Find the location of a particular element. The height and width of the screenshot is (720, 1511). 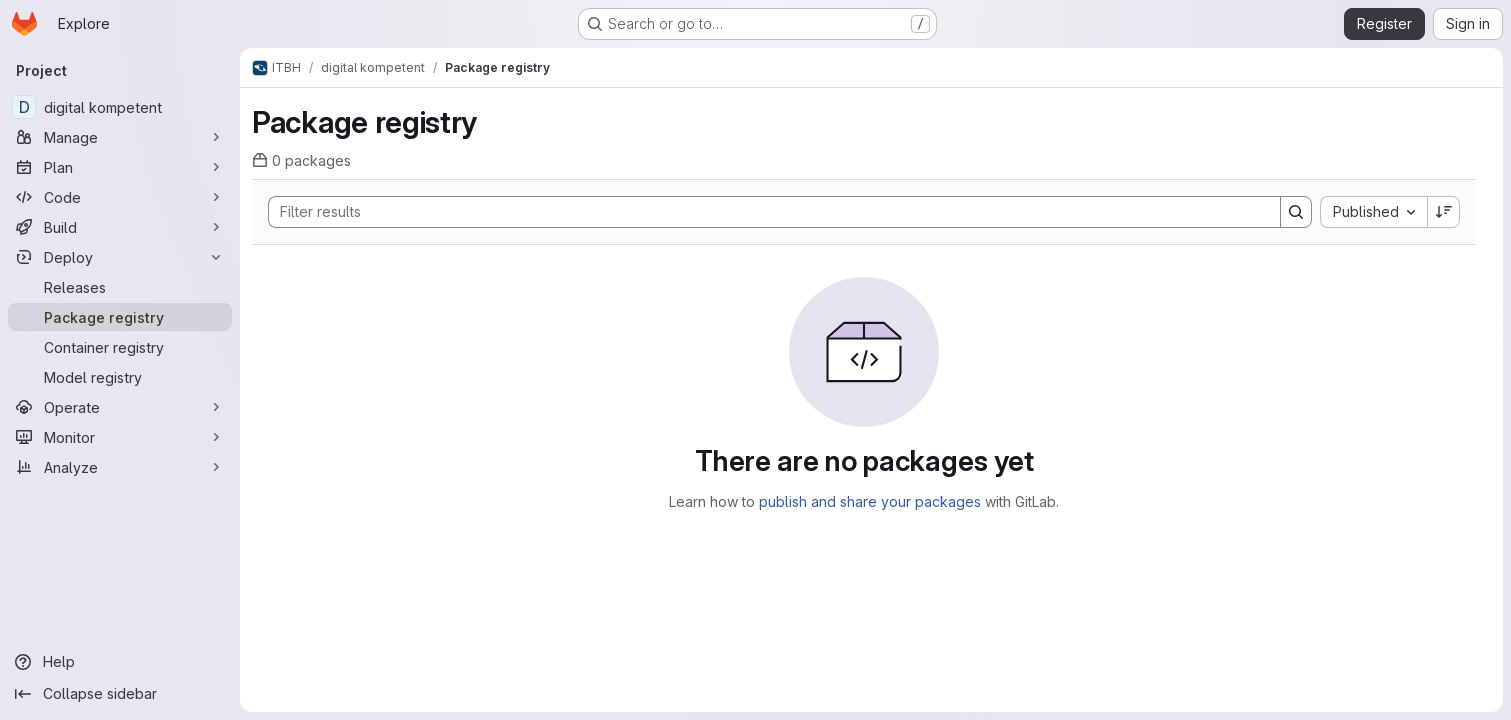

[Build] is located at coordinates (120, 227).